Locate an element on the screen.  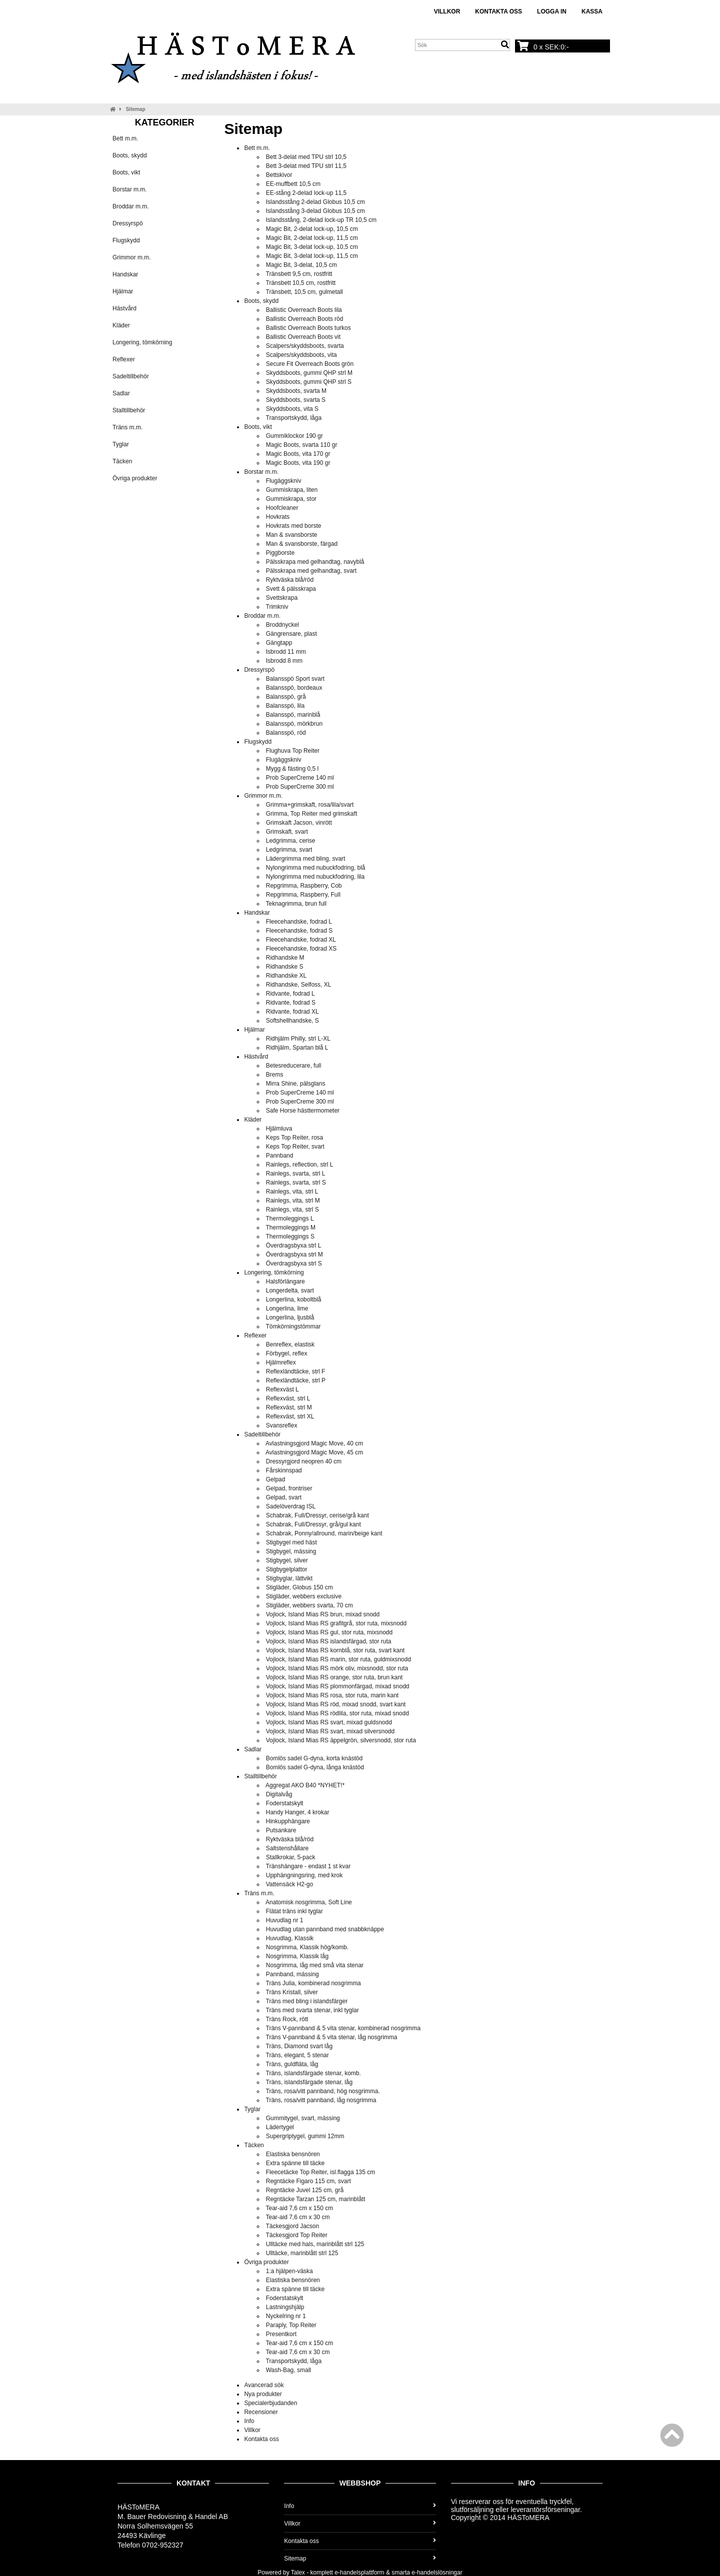
Ledgrimma, svart is located at coordinates (289, 849).